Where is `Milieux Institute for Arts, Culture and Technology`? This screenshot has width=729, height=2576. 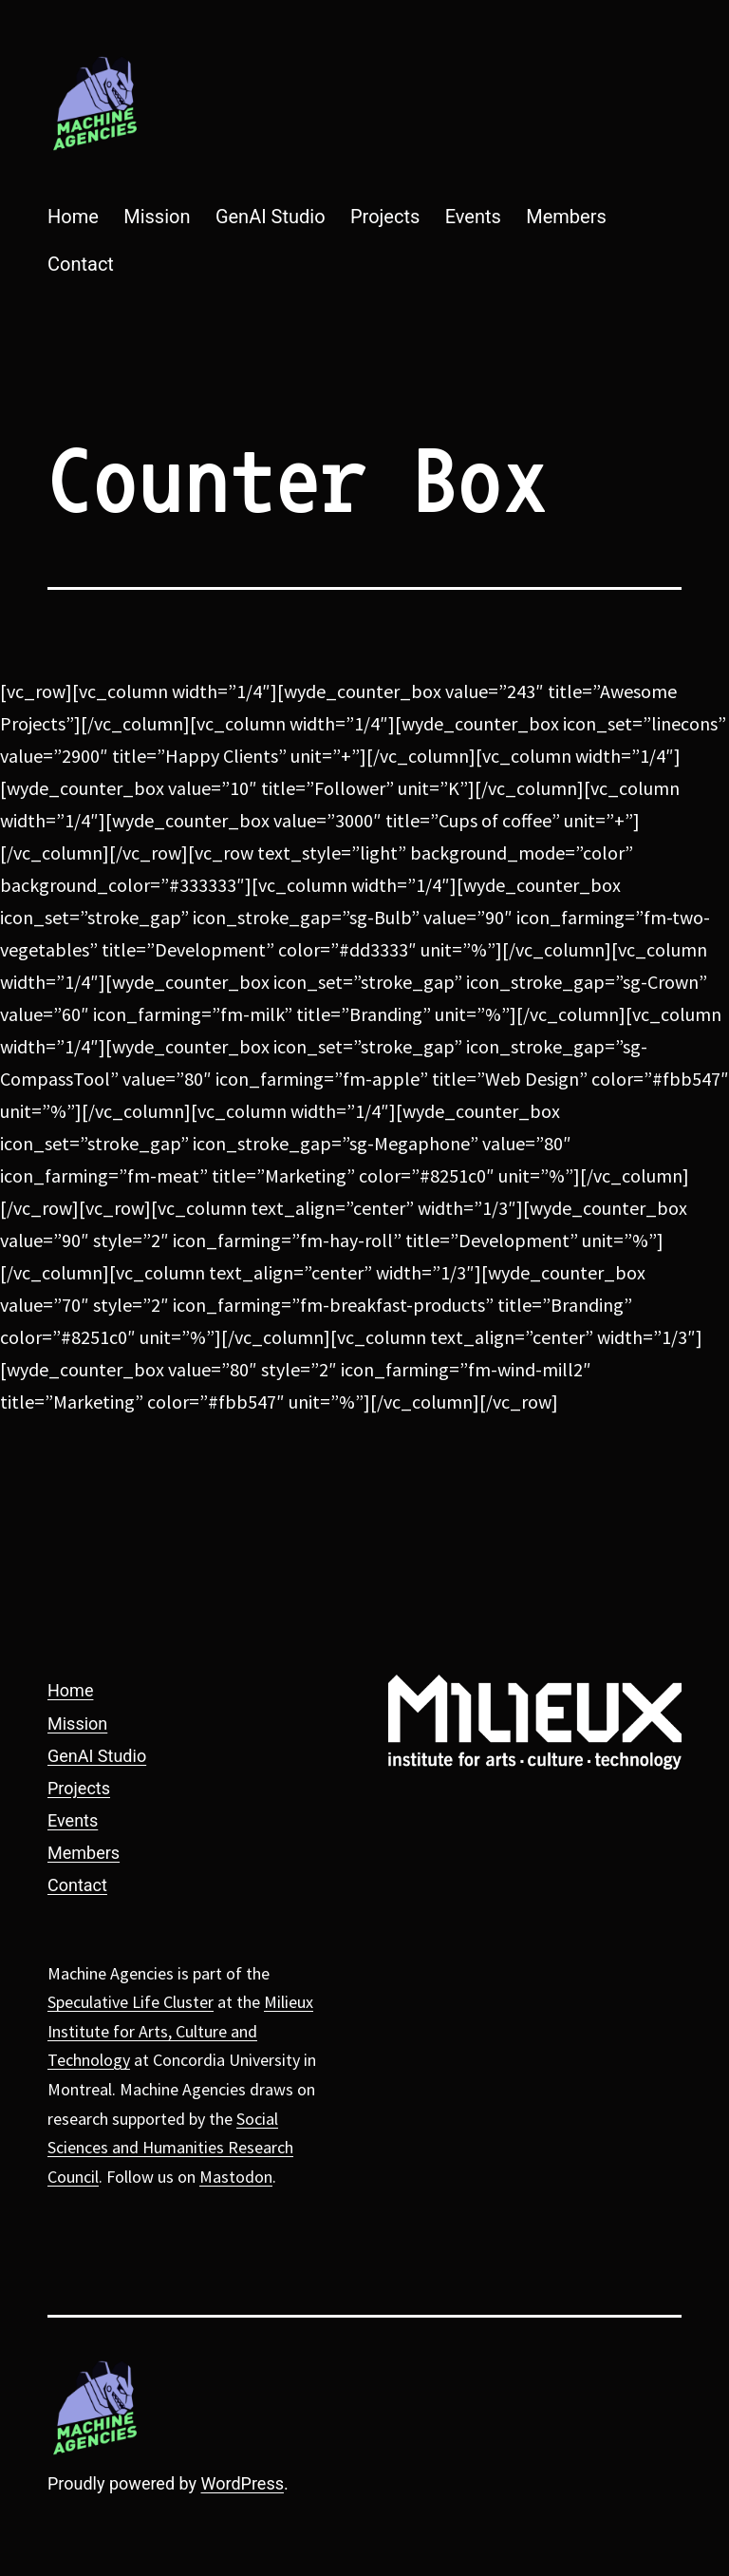
Milieux Institute for Arts, Culture and Technology is located at coordinates (180, 2031).